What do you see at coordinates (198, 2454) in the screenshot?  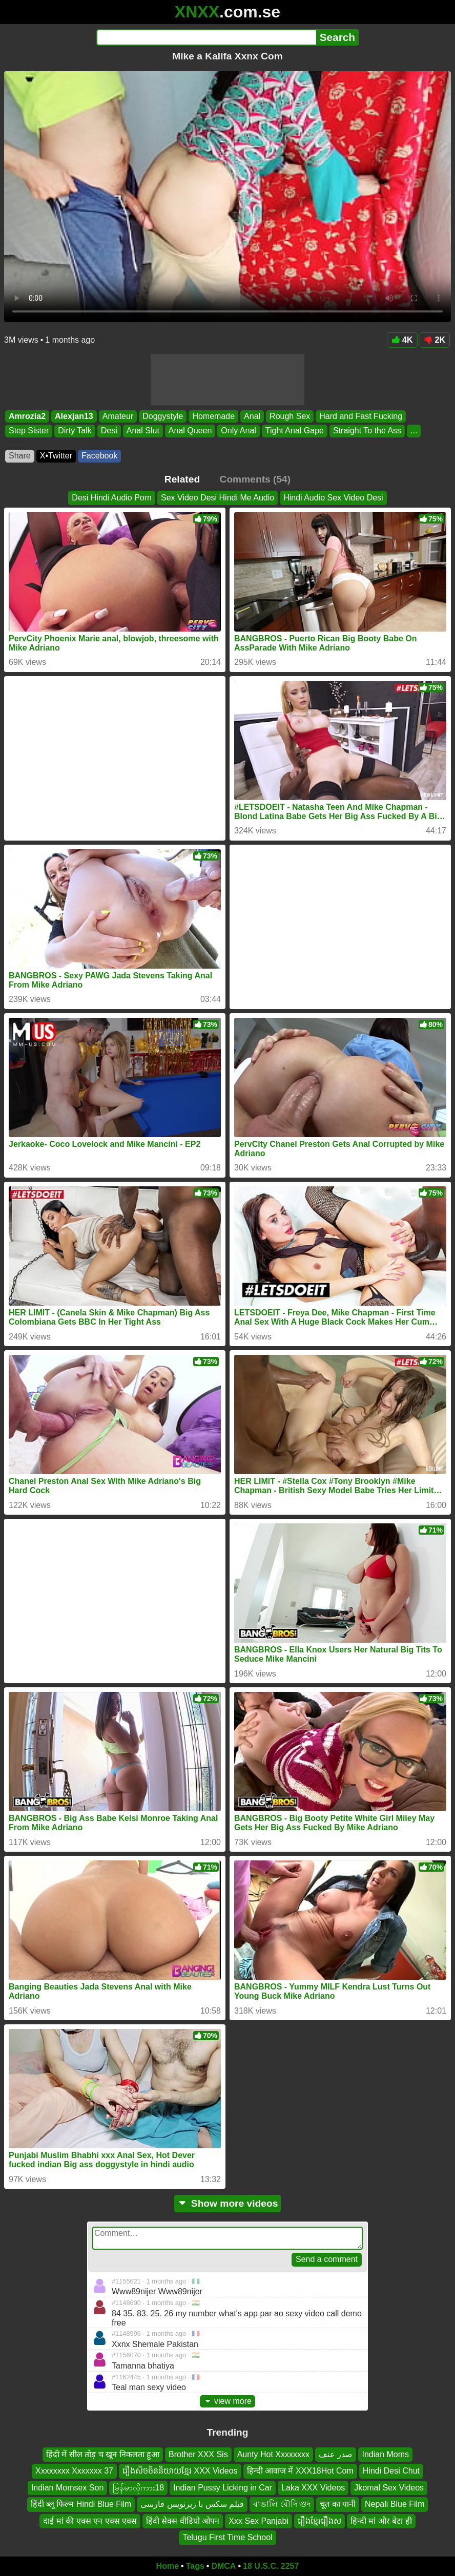 I see `Brother XXX Sis` at bounding box center [198, 2454].